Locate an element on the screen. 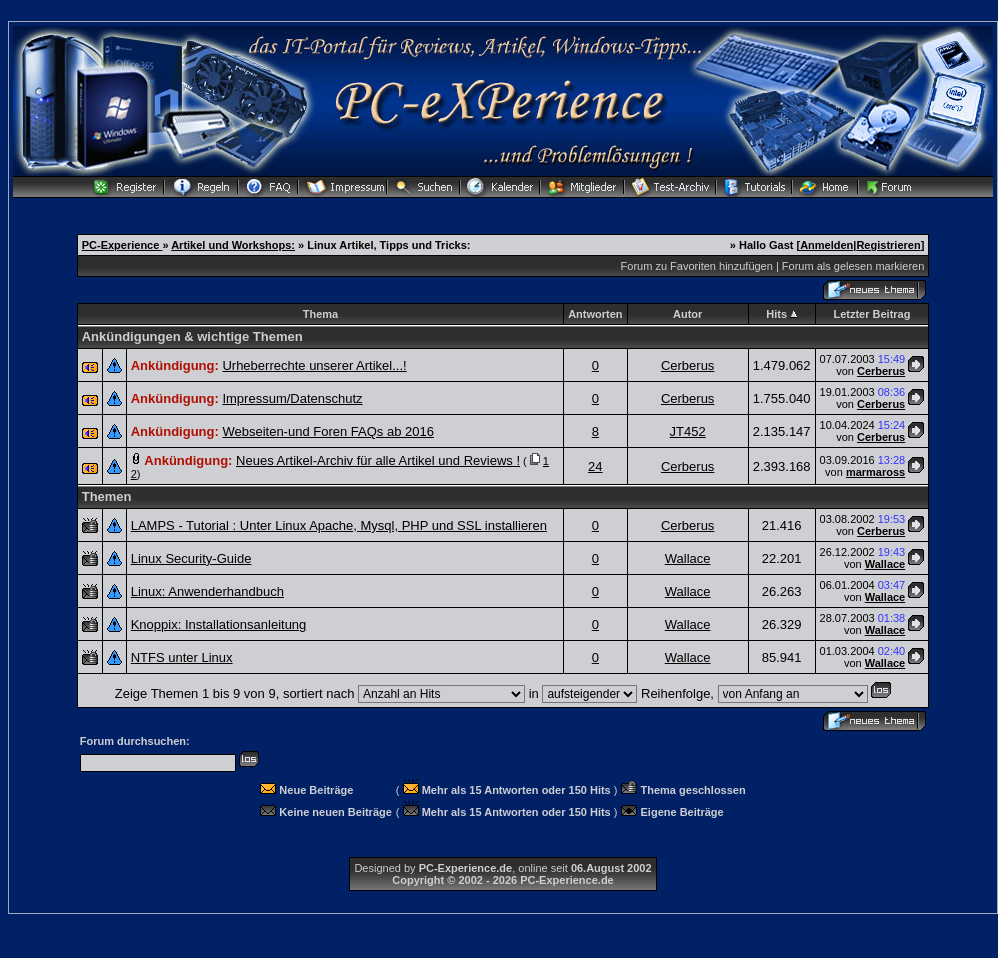 The image size is (998, 958). Thema is located at coordinates (320, 314).